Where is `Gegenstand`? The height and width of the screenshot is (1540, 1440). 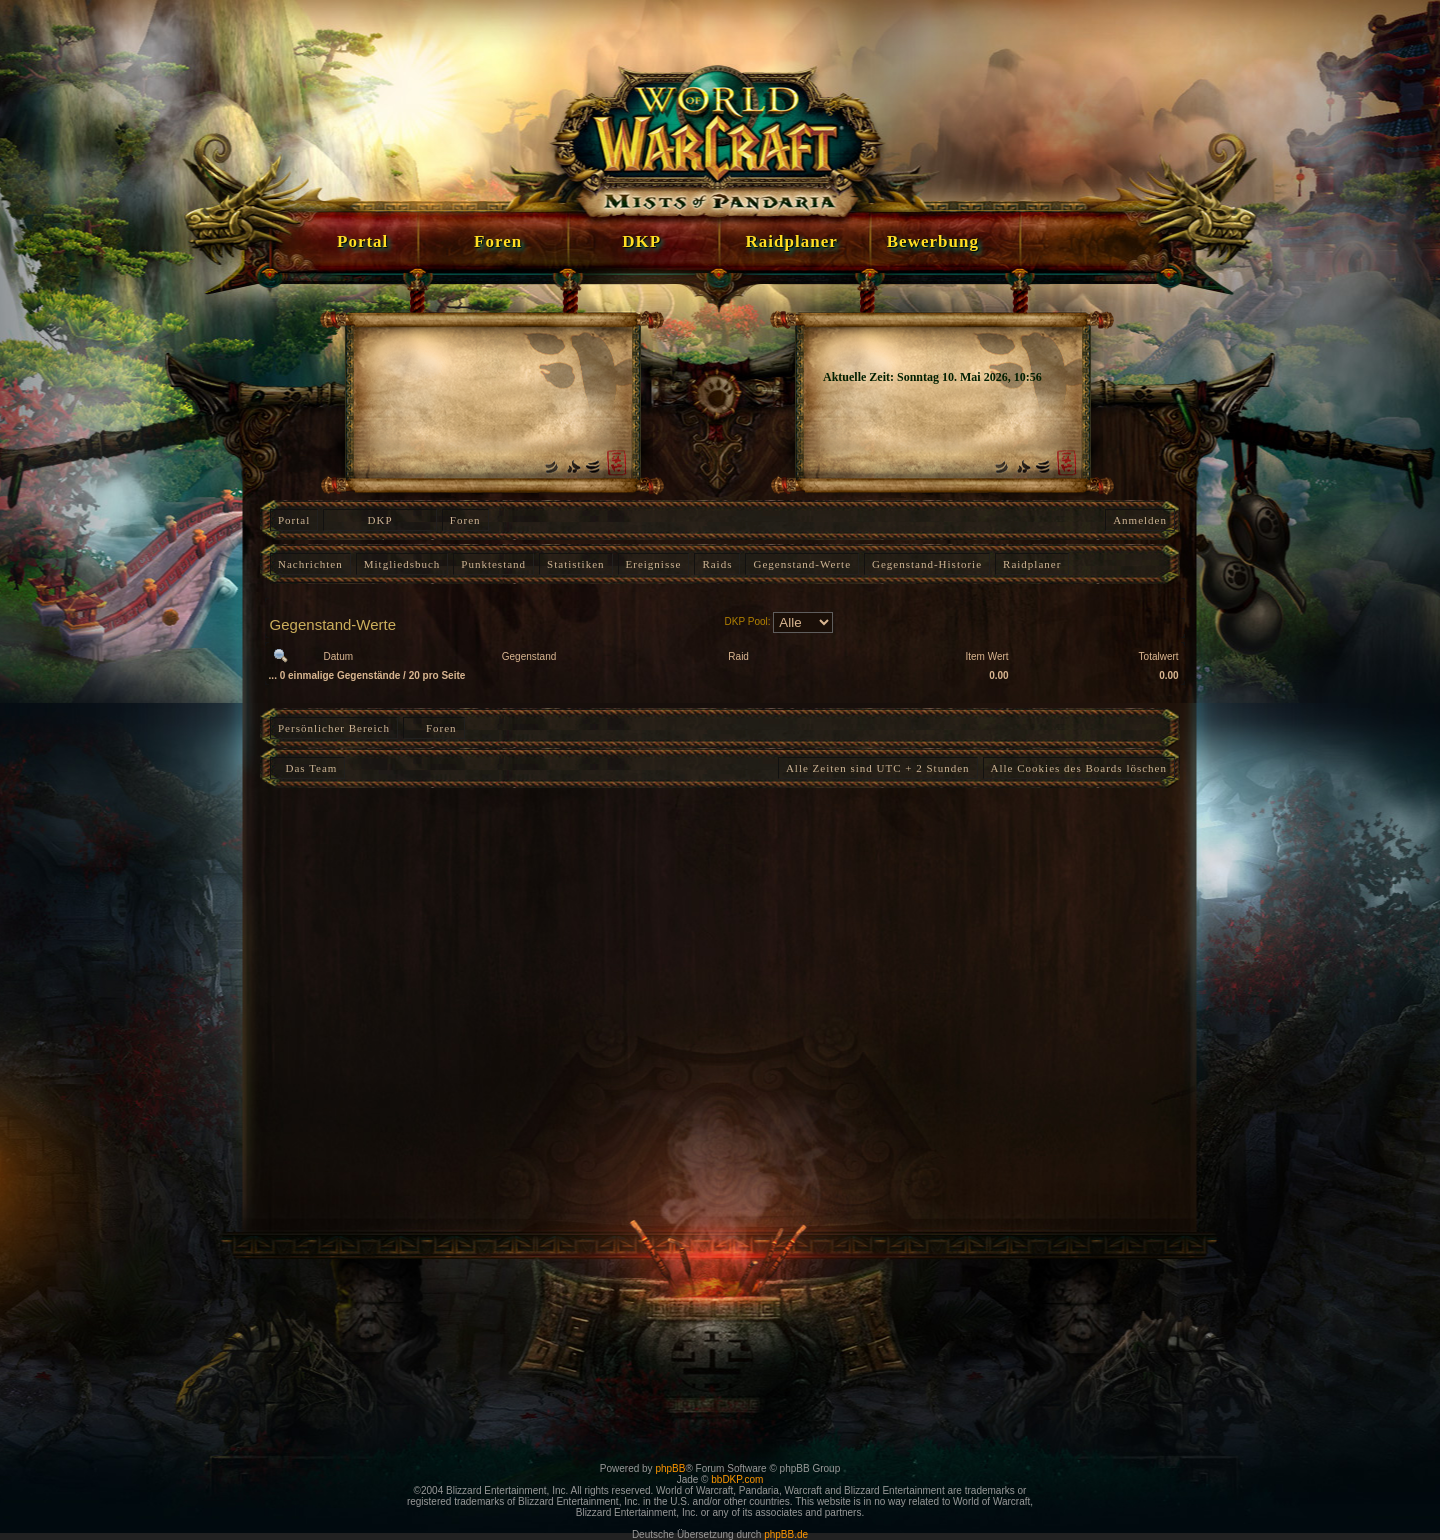
Gegenstand is located at coordinates (529, 656).